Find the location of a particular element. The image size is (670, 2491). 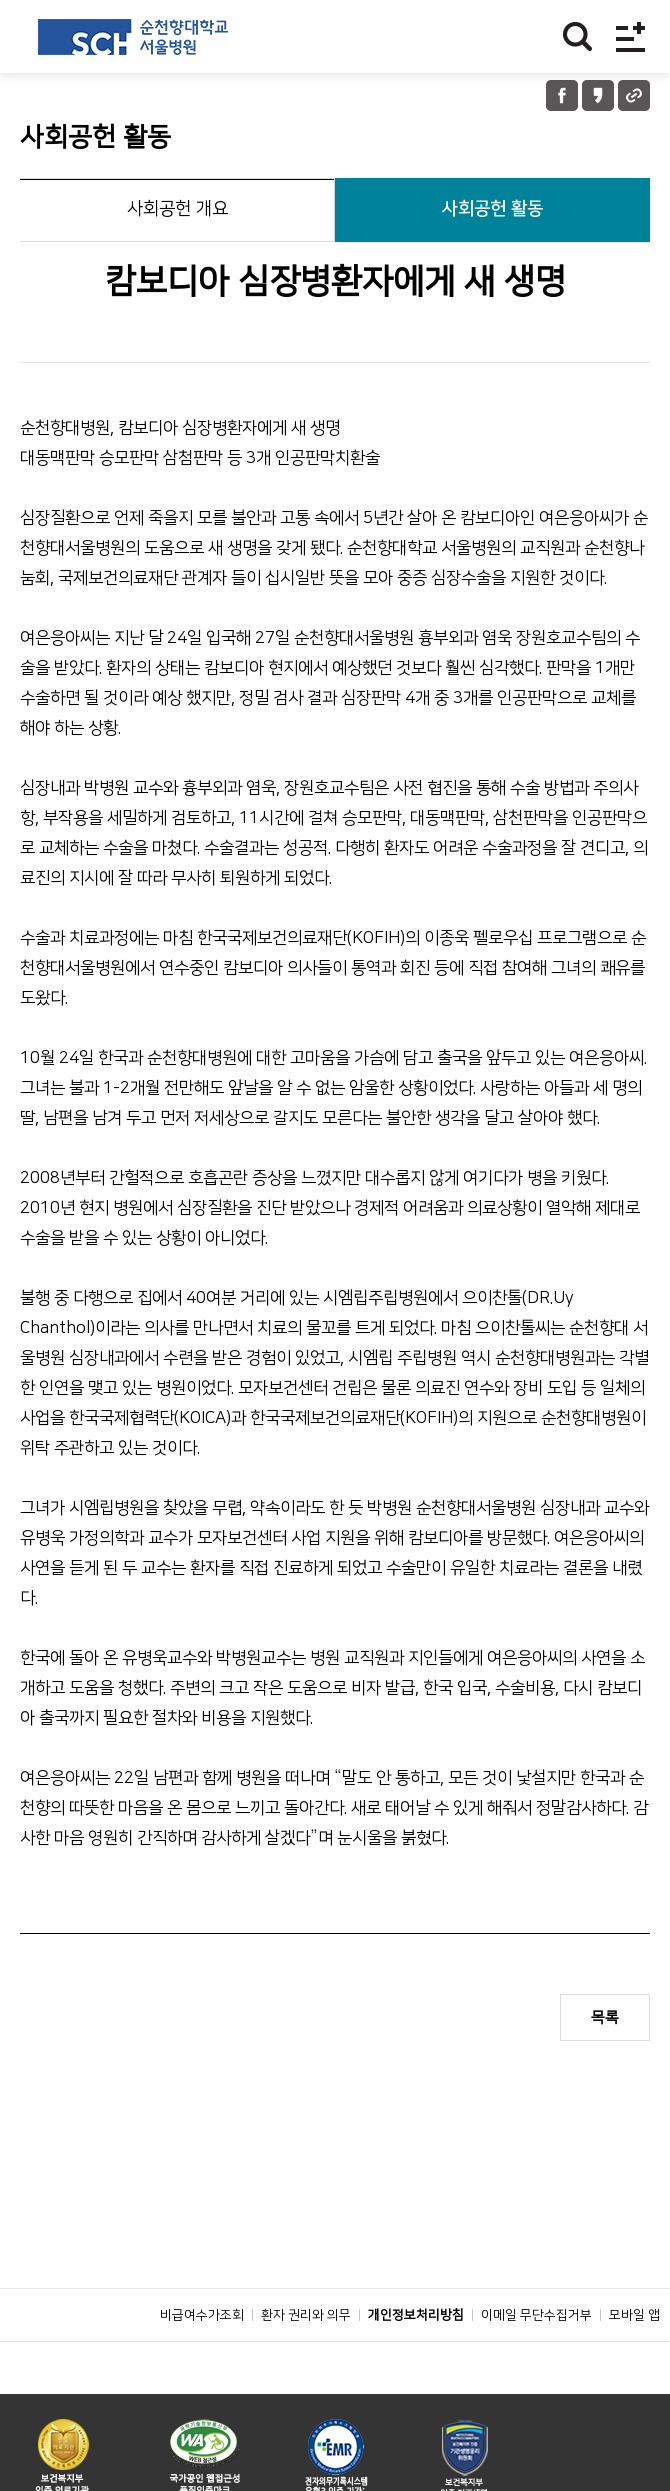

페이스북 공유 is located at coordinates (562, 95).